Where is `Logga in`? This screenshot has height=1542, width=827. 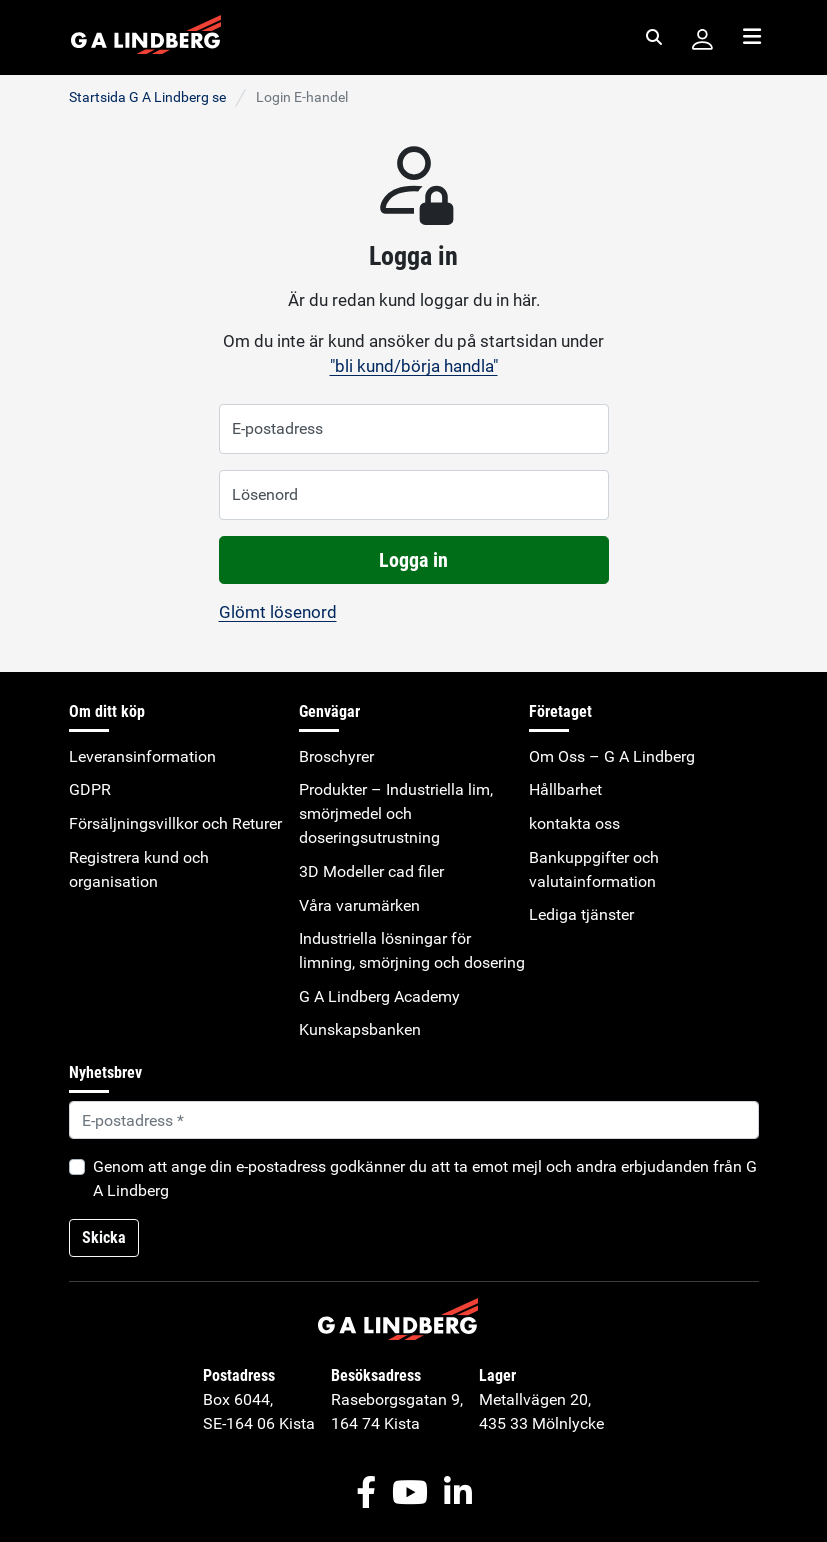 Logga in is located at coordinates (413, 560).